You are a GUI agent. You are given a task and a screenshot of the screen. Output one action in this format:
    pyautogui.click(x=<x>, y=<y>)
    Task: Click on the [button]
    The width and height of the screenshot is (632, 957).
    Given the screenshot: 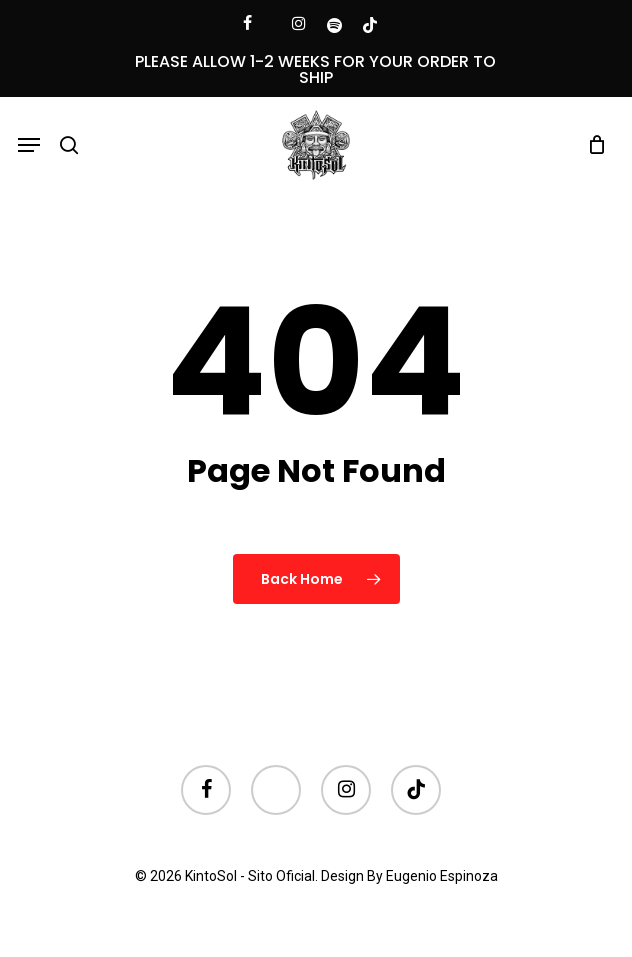 What is the action you would take?
    pyautogui.click(x=29, y=145)
    